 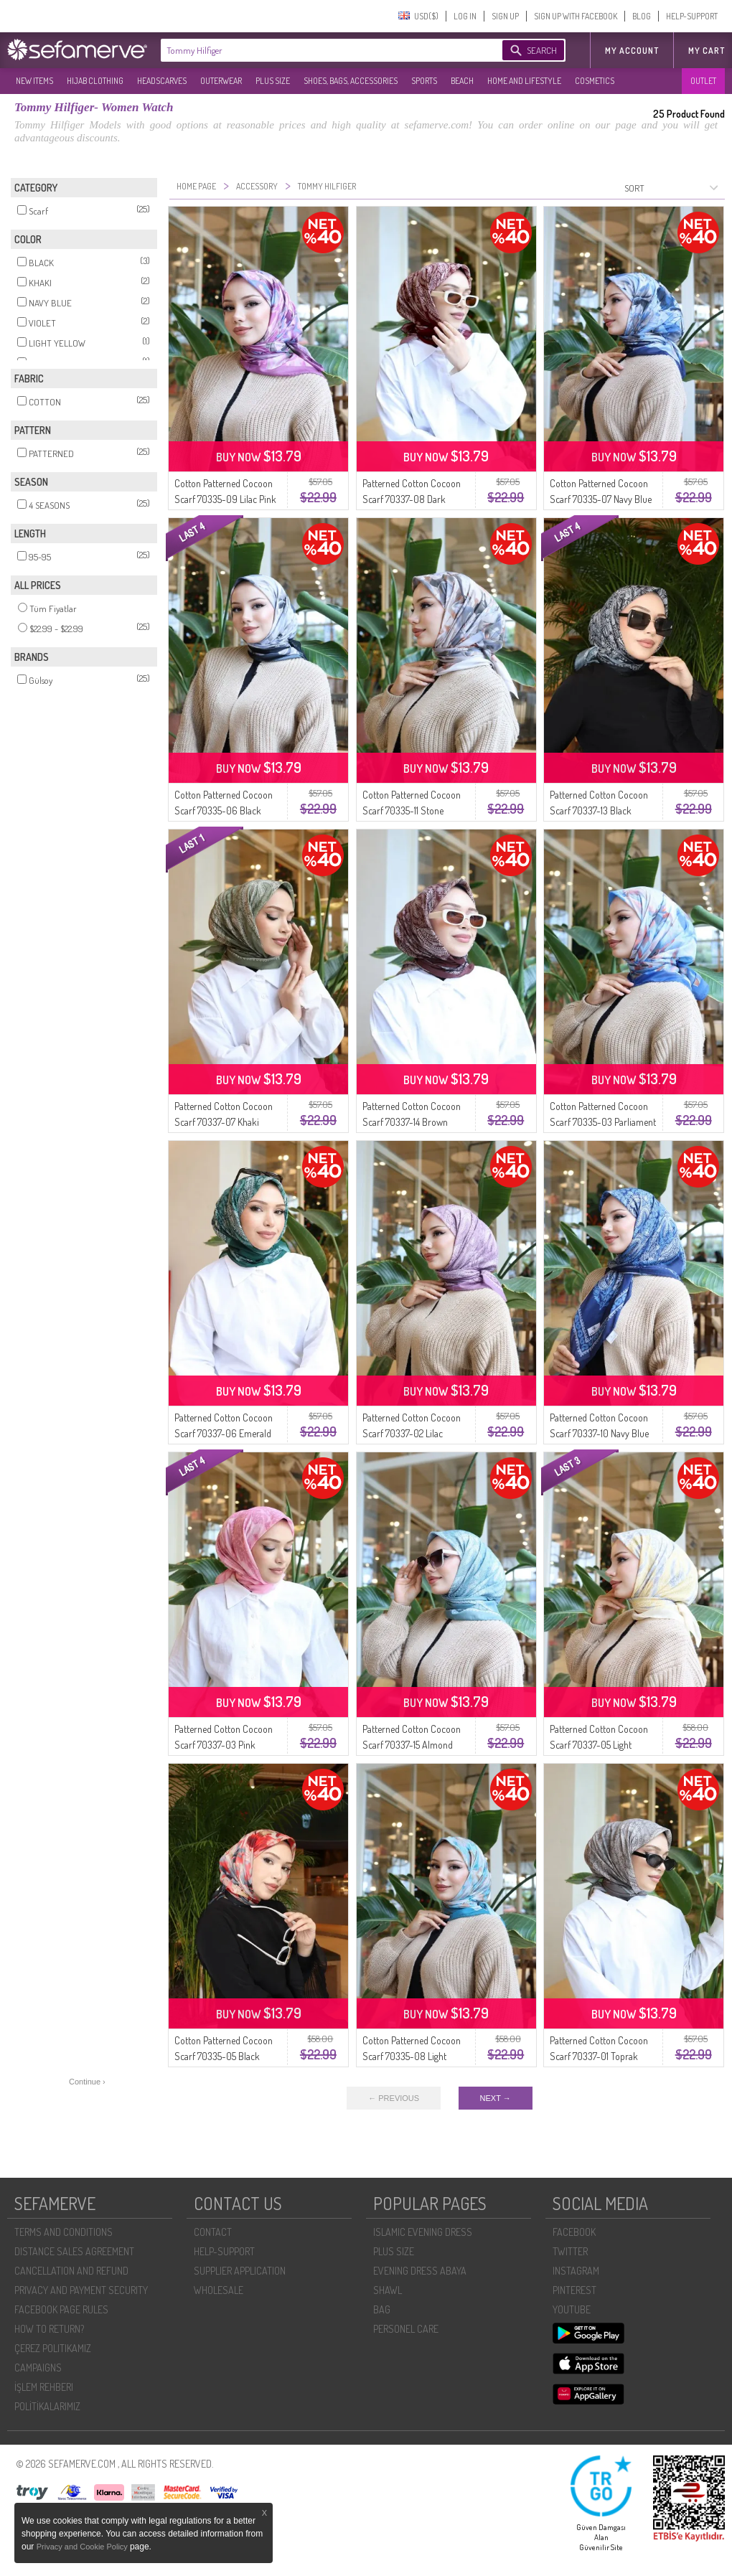 What do you see at coordinates (63, 2232) in the screenshot?
I see `TERMS AND CONDITIONS` at bounding box center [63, 2232].